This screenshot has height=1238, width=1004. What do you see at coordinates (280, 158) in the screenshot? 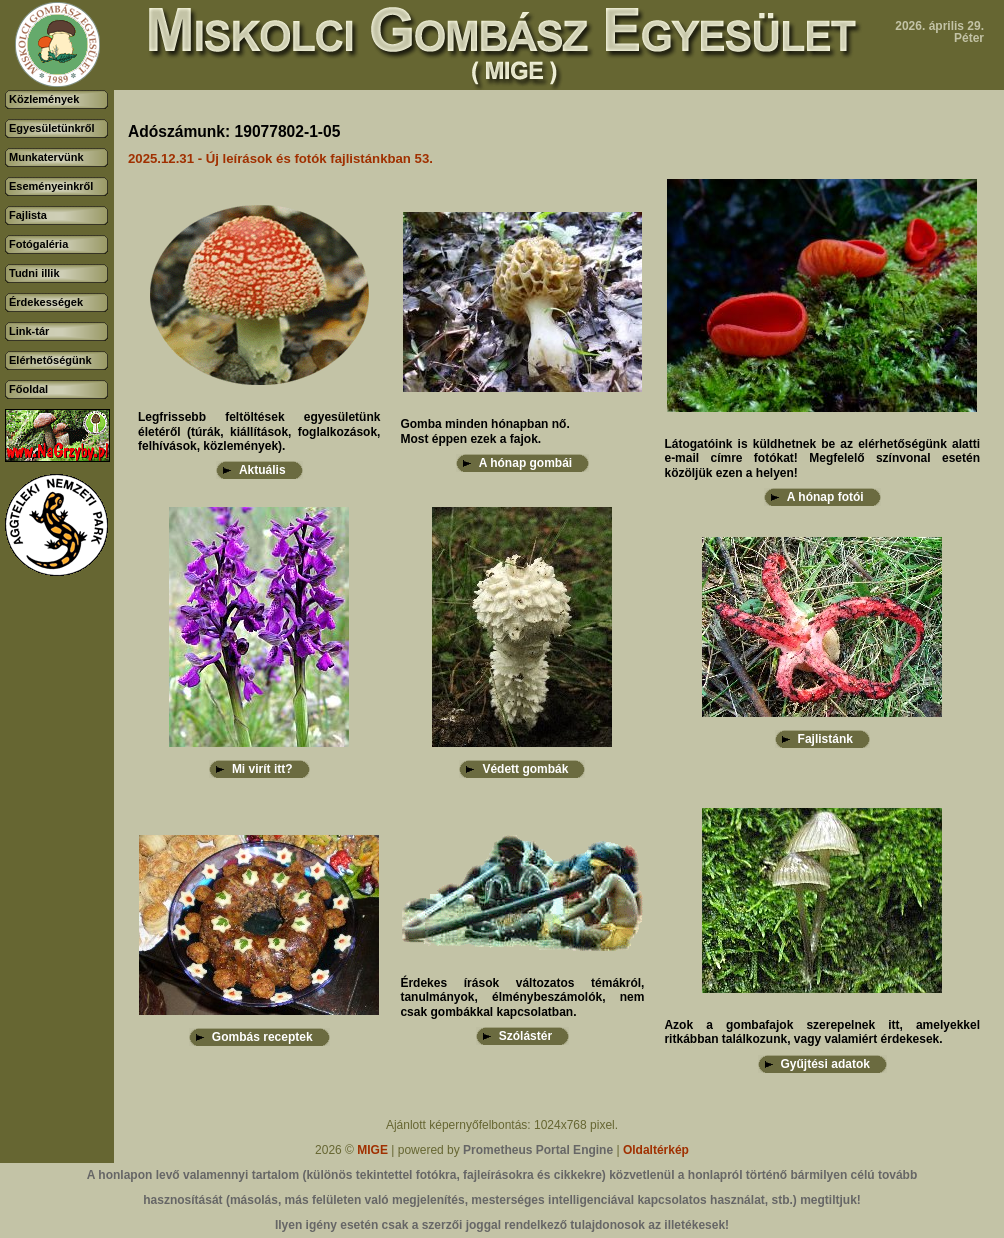
I see `2025.12.31 - Új leírások és fotók fajlistánkban 53.` at bounding box center [280, 158].